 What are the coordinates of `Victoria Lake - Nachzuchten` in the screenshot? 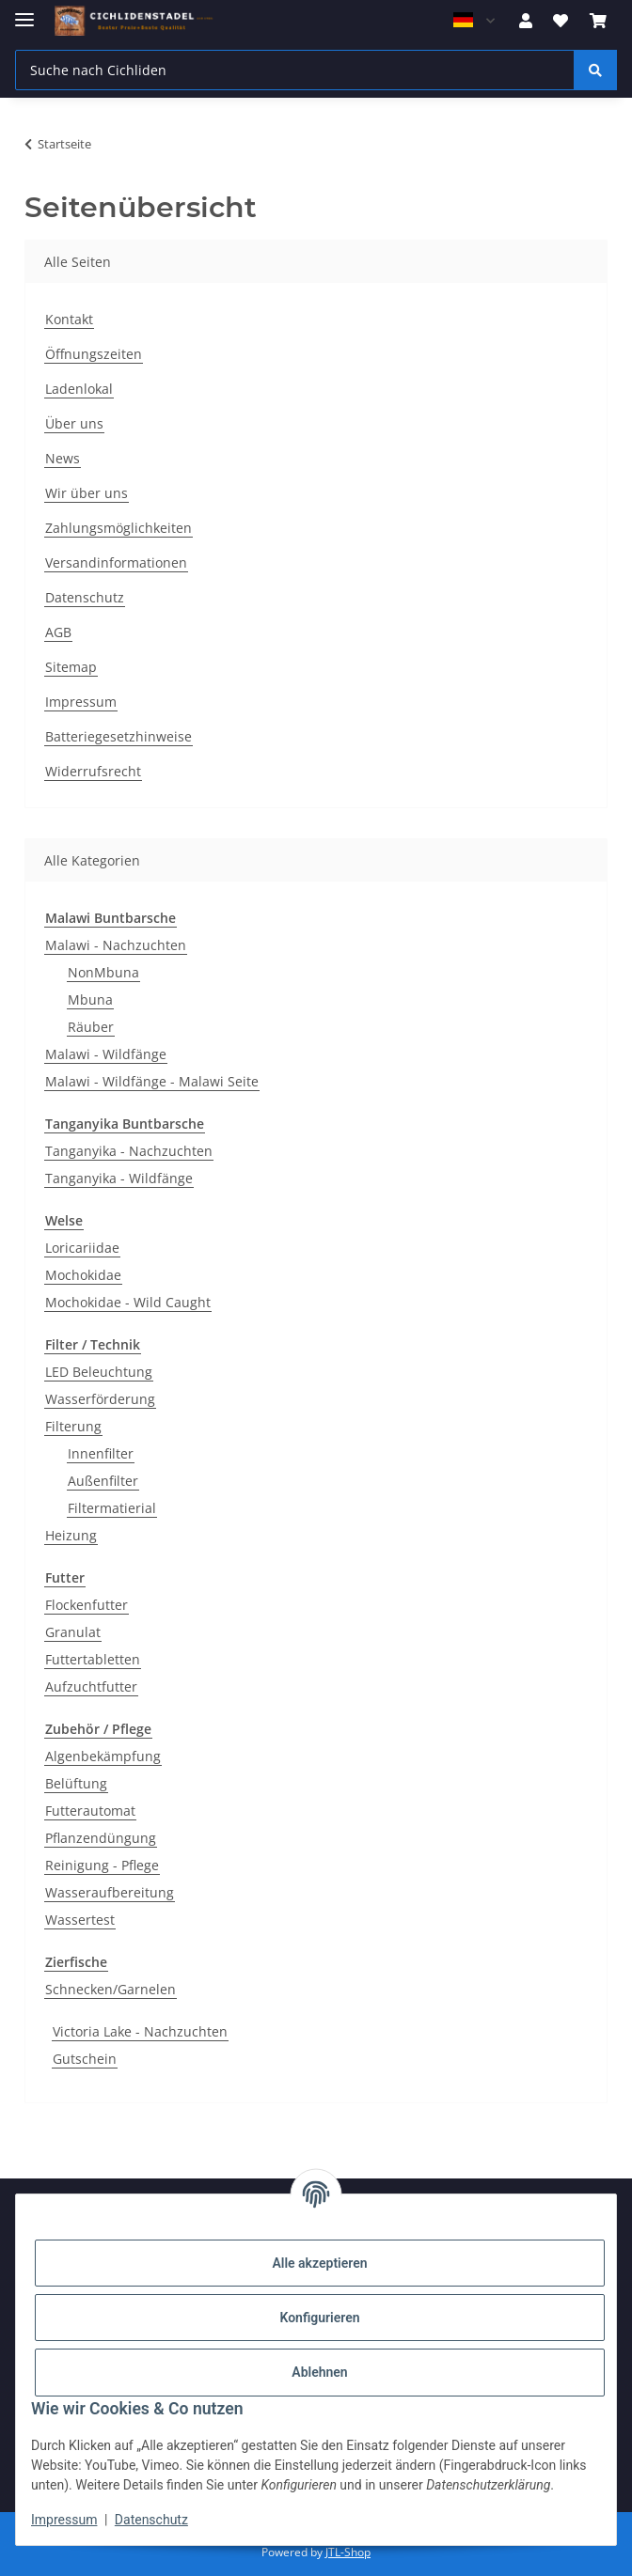 It's located at (140, 2031).